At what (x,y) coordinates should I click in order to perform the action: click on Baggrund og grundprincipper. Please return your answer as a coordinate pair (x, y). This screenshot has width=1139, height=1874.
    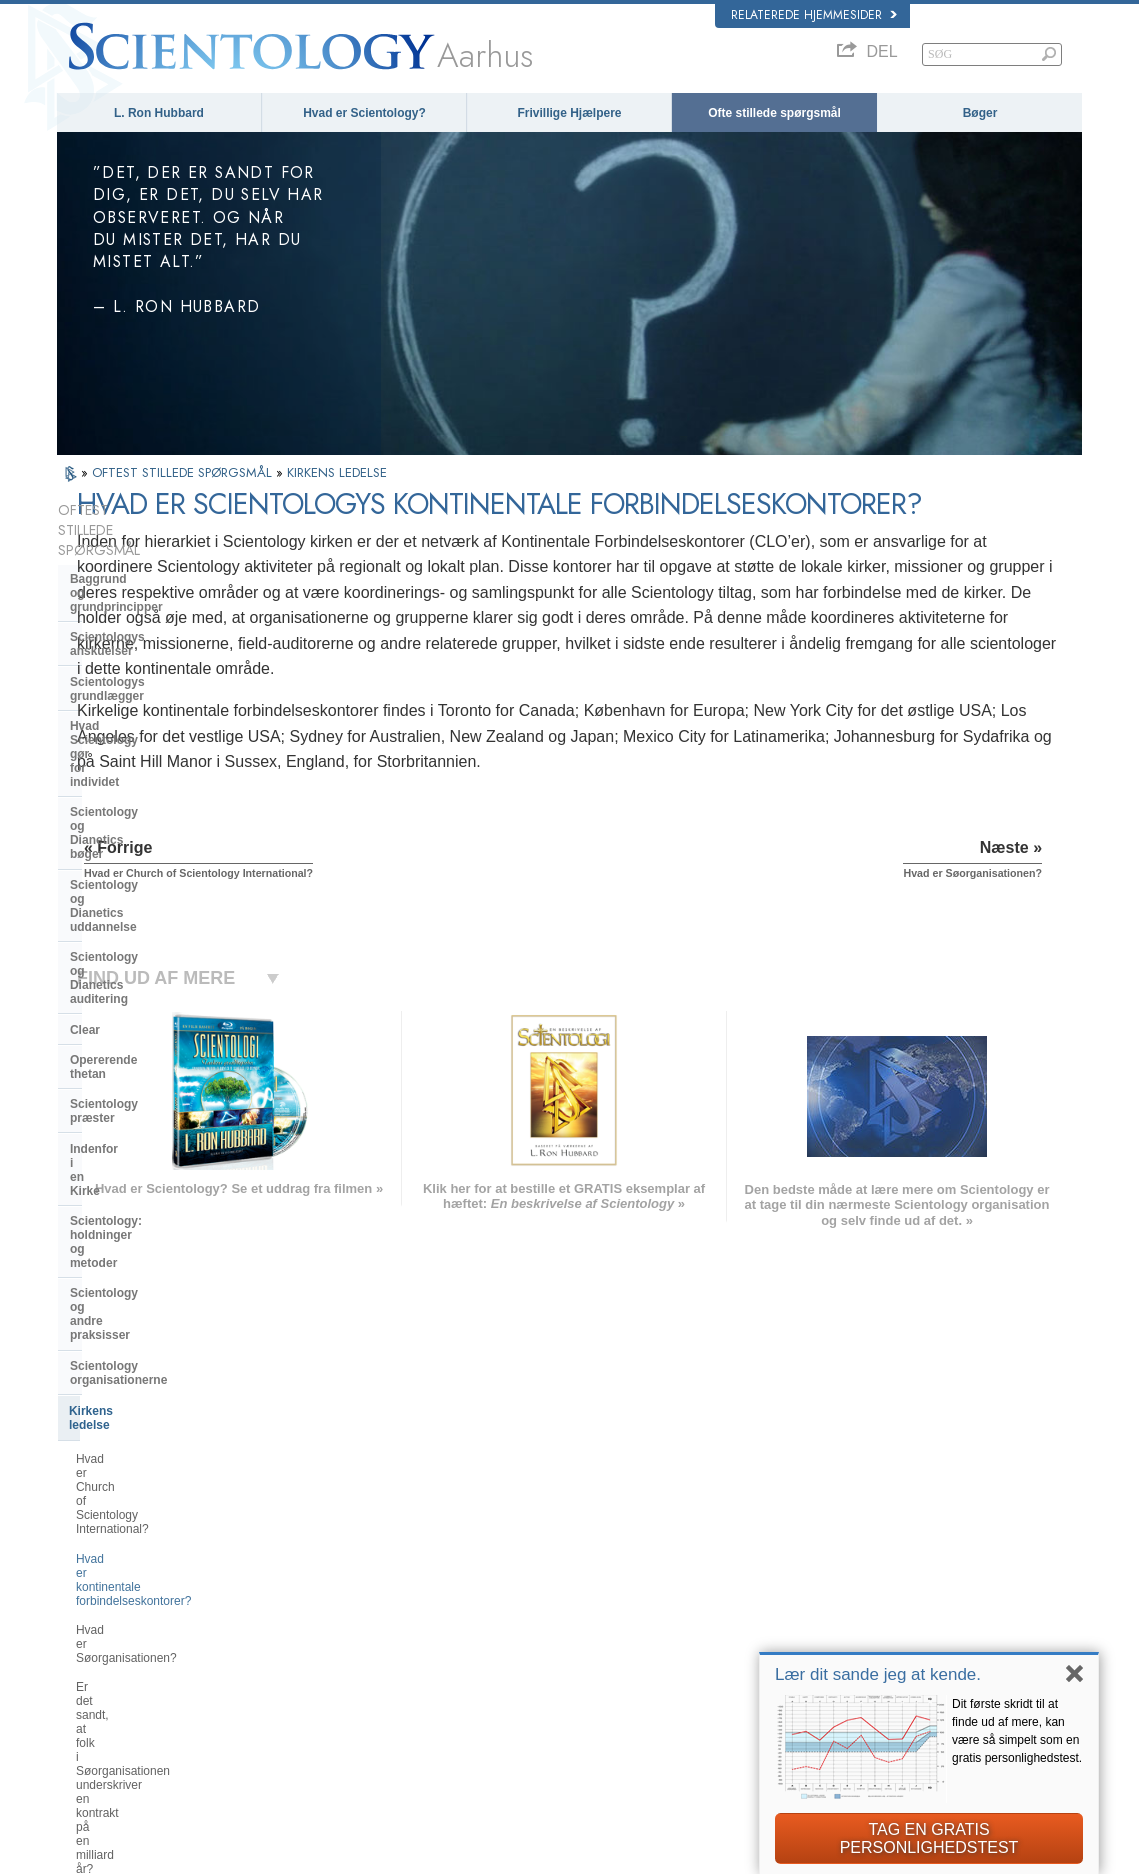
    Looking at the image, I should click on (155, 539).